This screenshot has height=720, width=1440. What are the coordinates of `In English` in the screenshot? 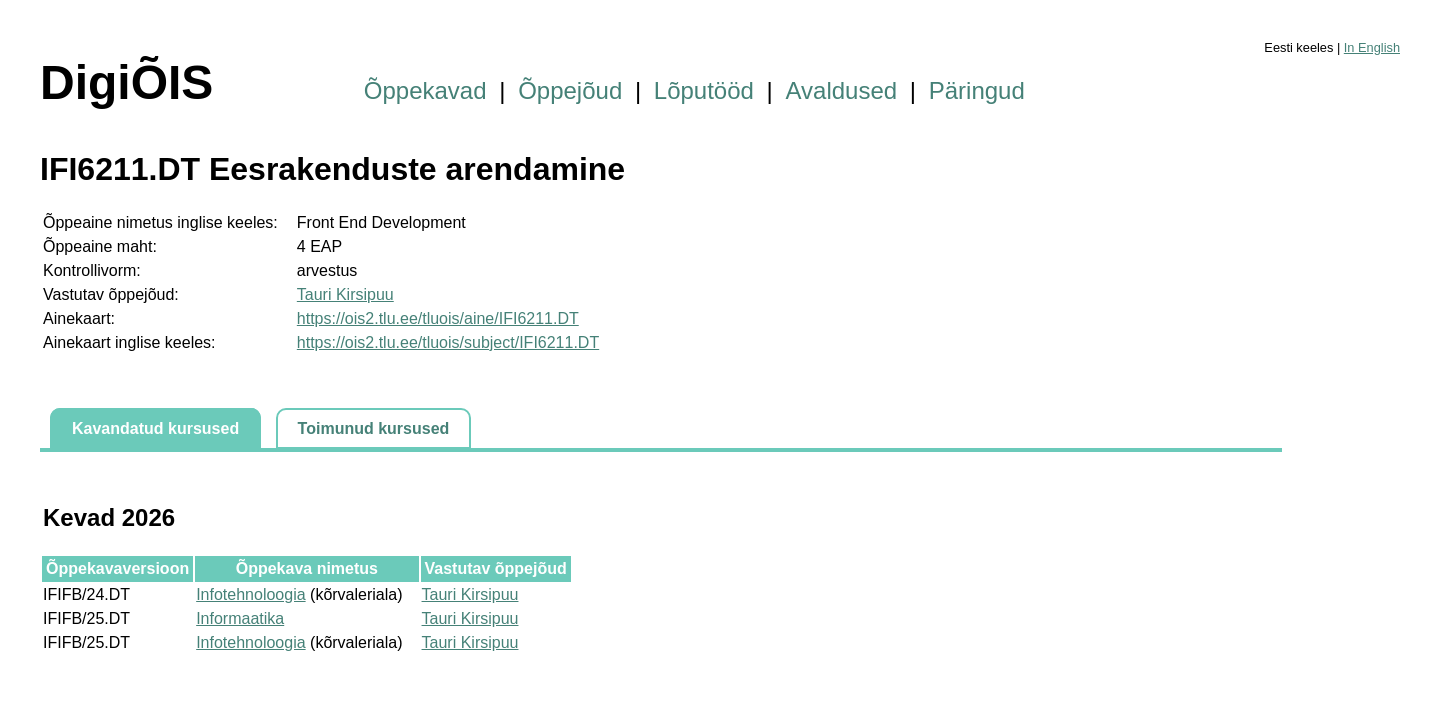 It's located at (1372, 47).